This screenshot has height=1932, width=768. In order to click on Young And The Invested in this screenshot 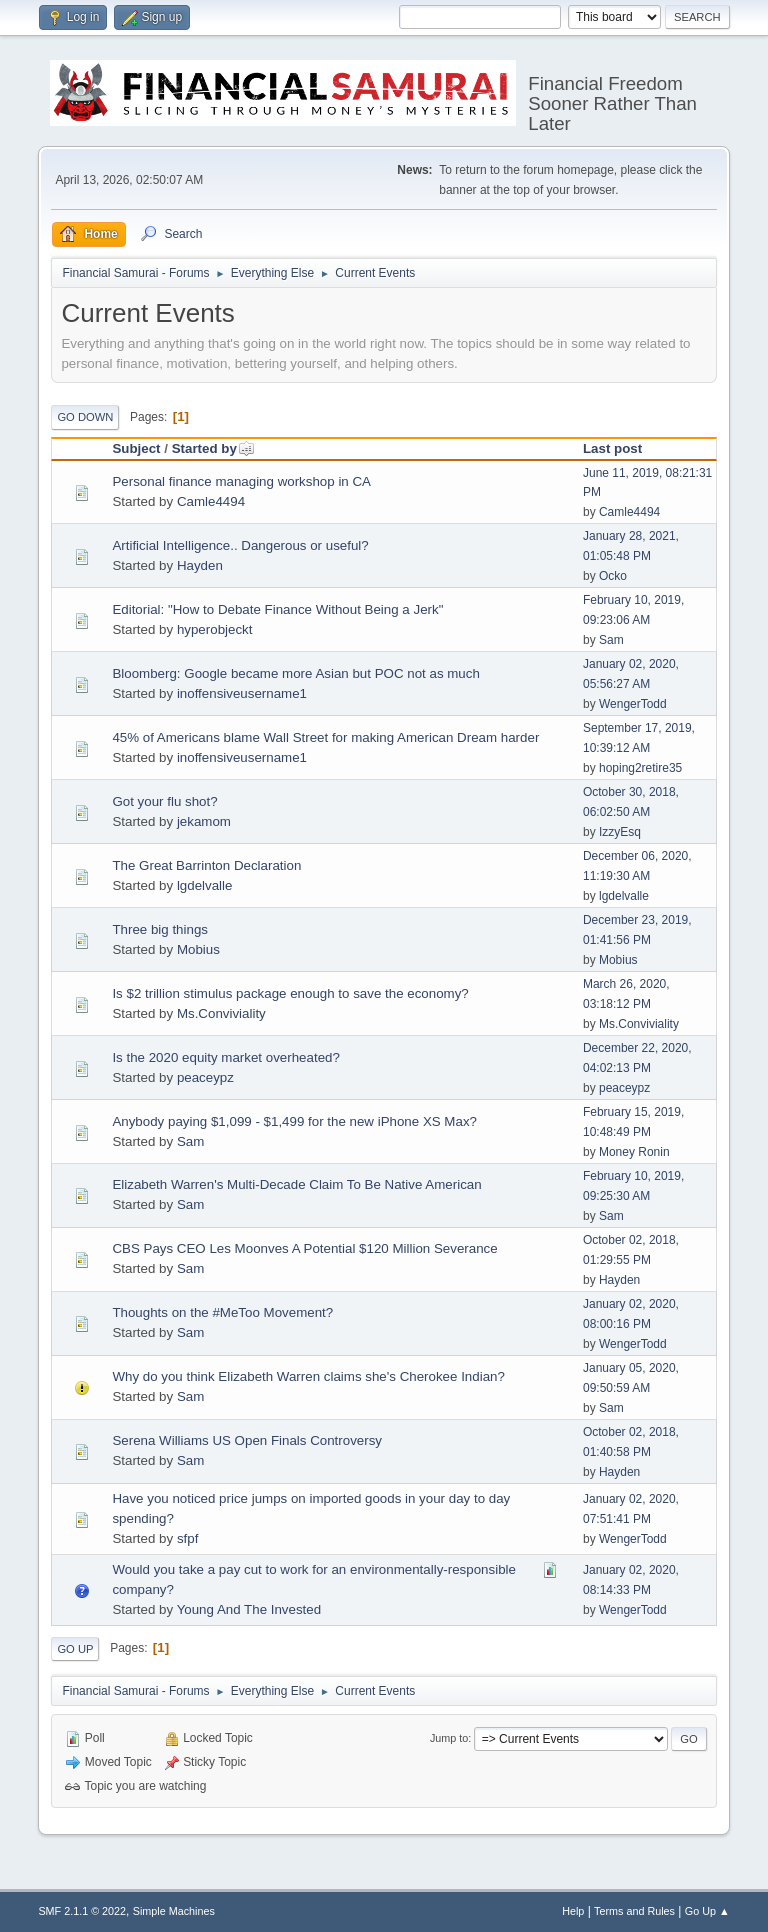, I will do `click(249, 1609)`.